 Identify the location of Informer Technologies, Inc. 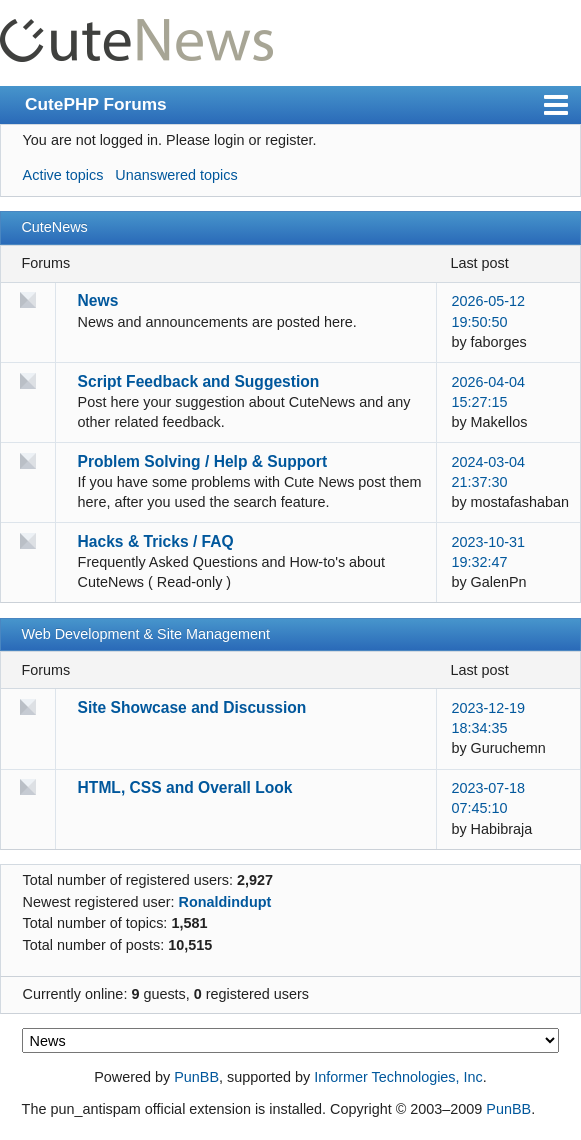
(398, 1077).